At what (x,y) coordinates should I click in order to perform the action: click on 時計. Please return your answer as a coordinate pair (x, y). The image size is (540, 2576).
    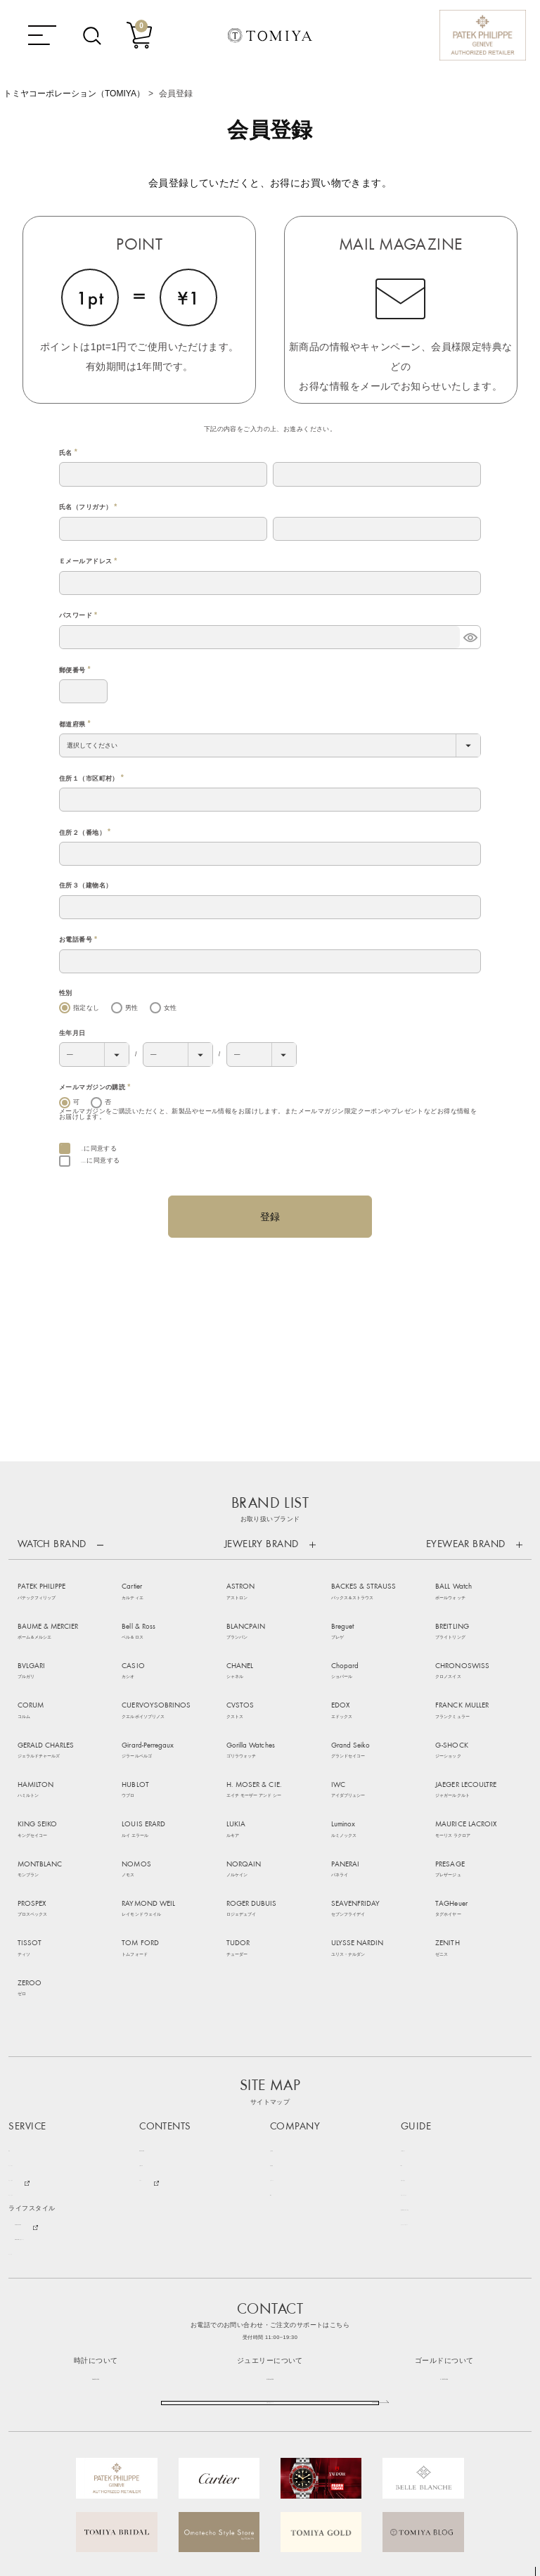
    Looking at the image, I should click on (15, 2015).